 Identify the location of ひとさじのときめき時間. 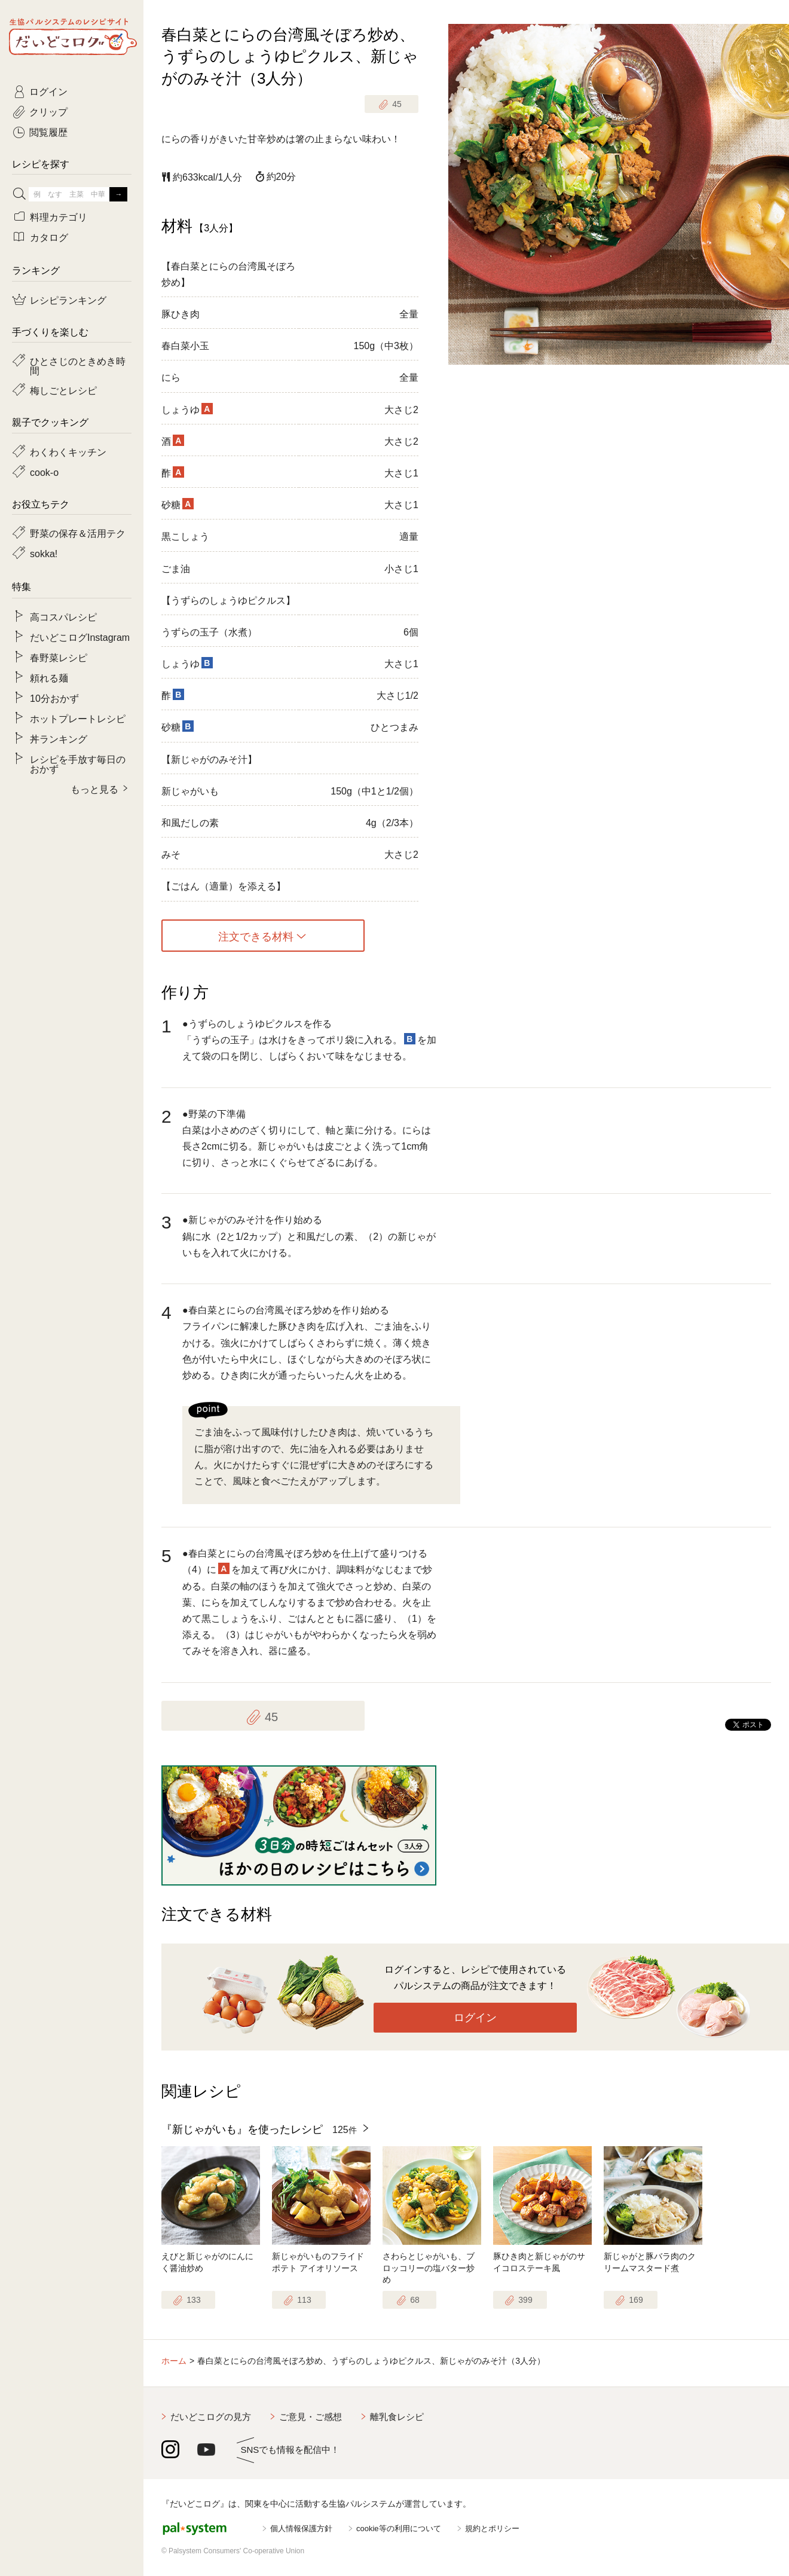
(78, 365).